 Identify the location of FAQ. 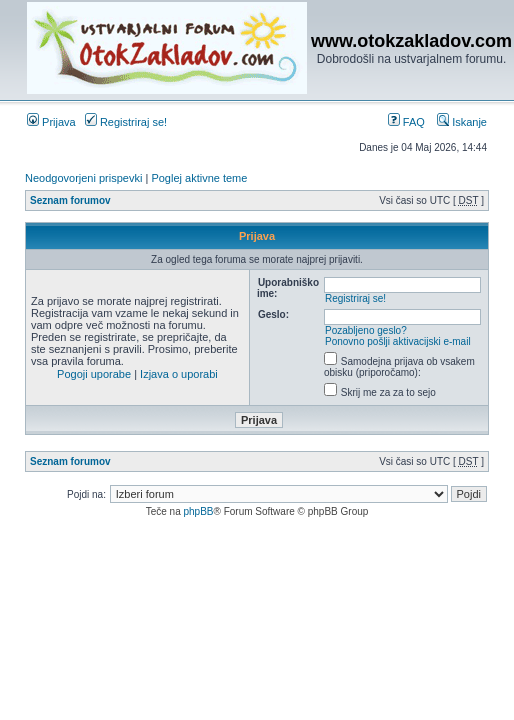
(406, 122).